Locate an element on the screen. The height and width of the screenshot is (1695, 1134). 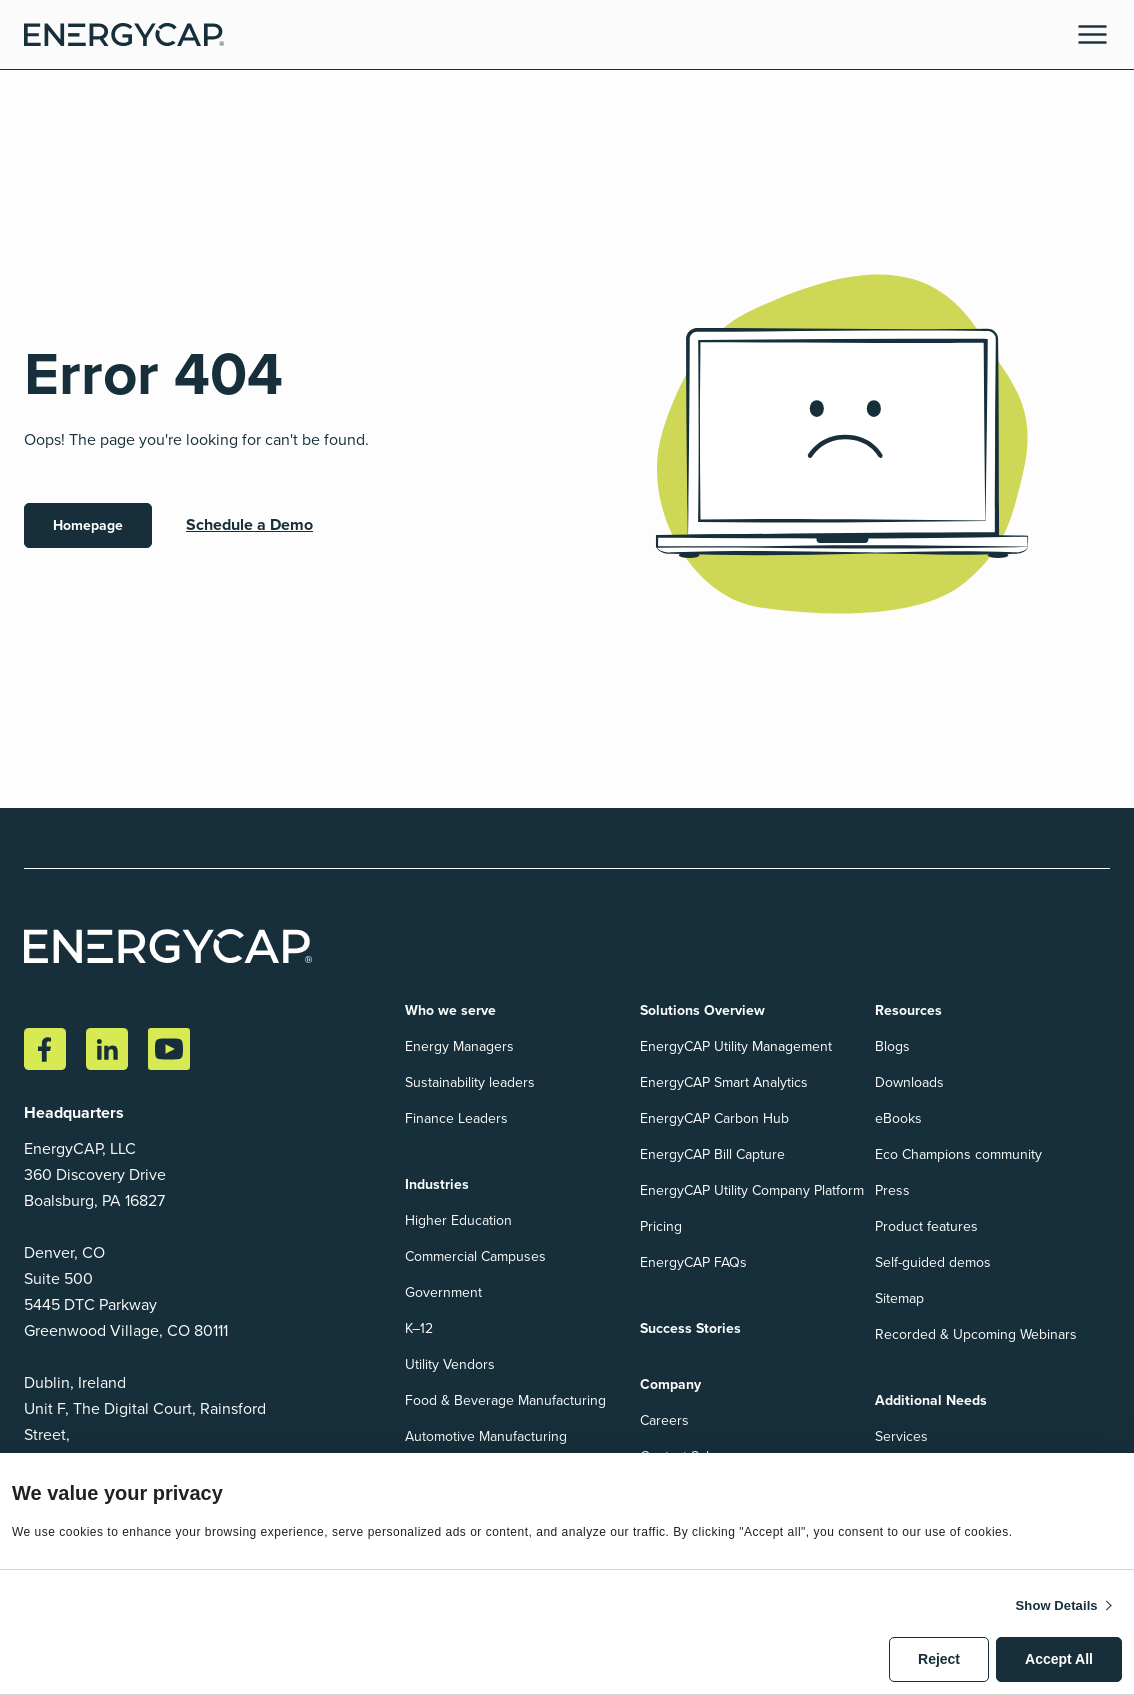
Company is located at coordinates (670, 1384).